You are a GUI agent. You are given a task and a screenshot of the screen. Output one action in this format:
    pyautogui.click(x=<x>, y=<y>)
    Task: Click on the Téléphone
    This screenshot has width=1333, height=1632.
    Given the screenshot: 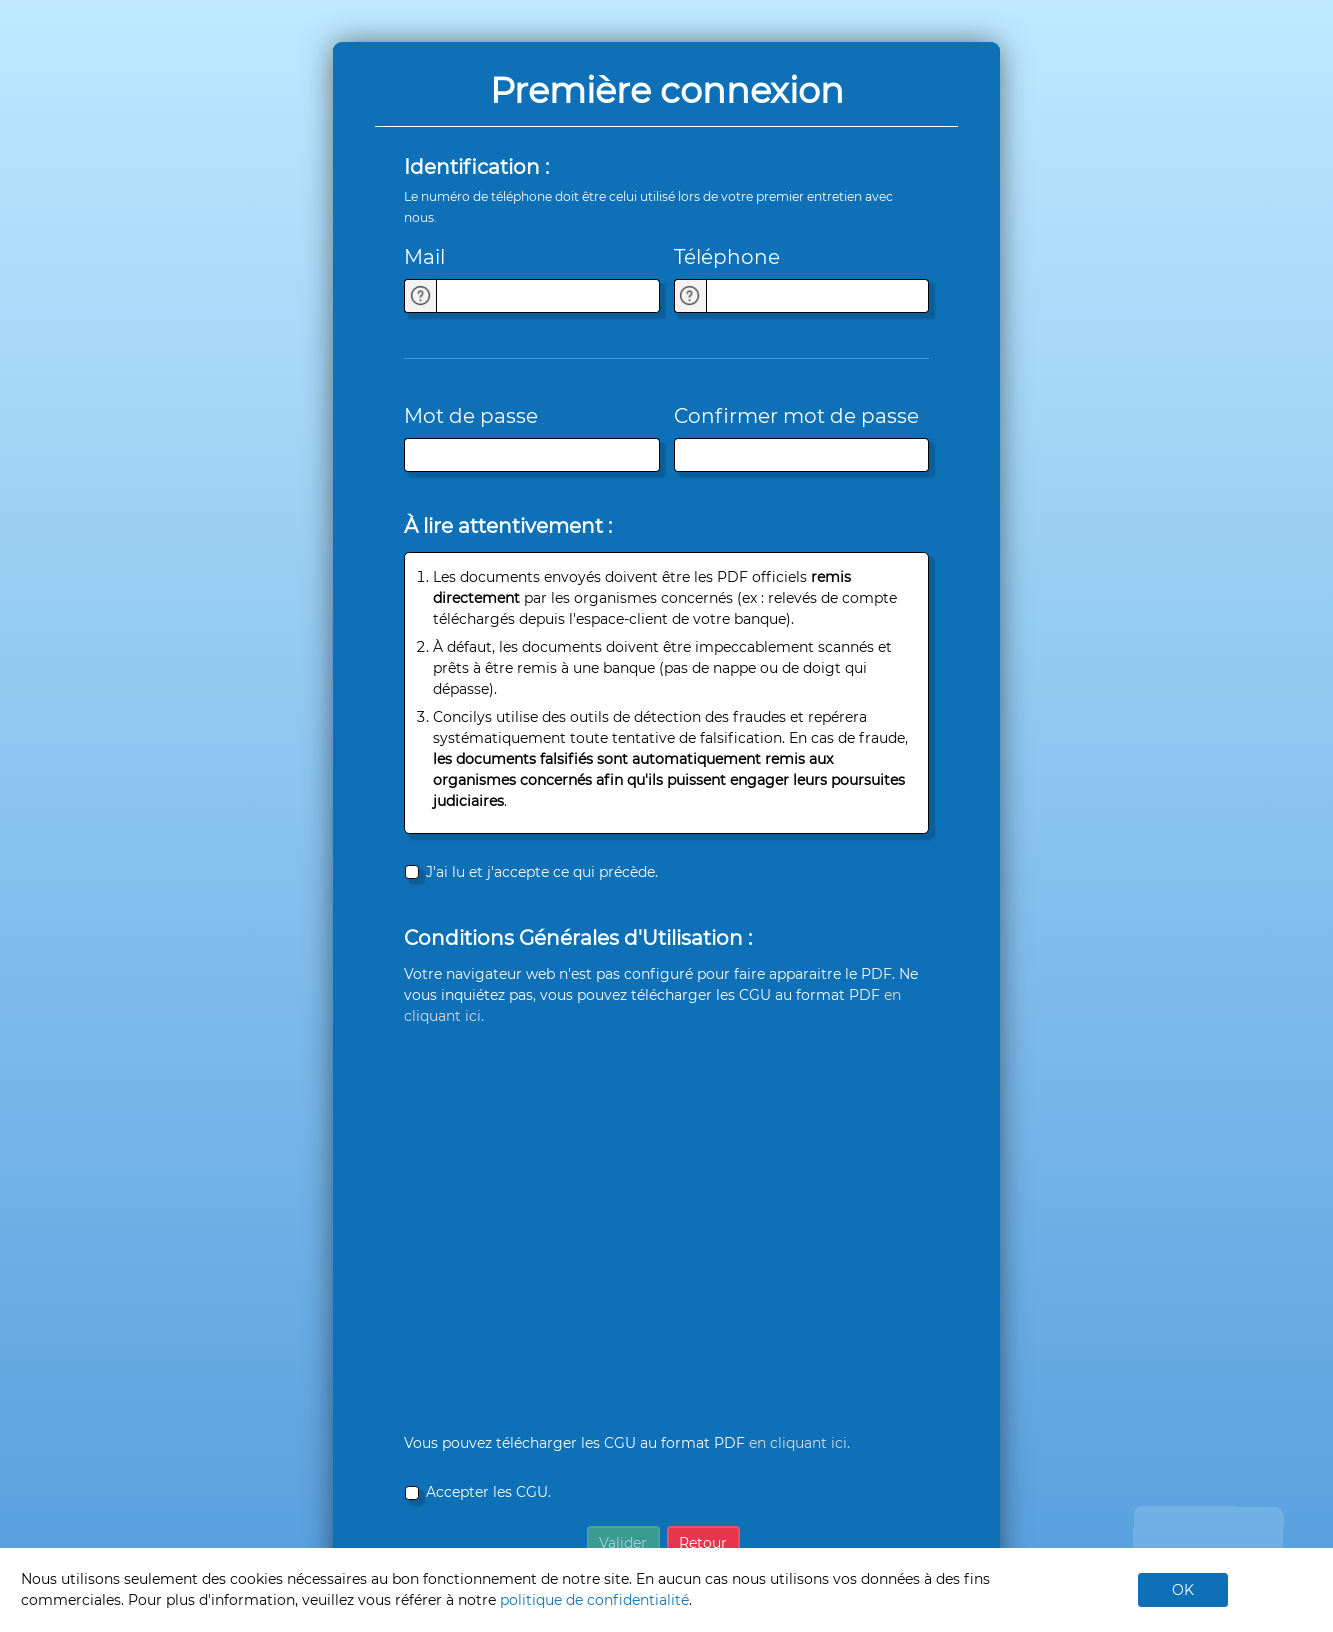 What is the action you would take?
    pyautogui.click(x=727, y=257)
    